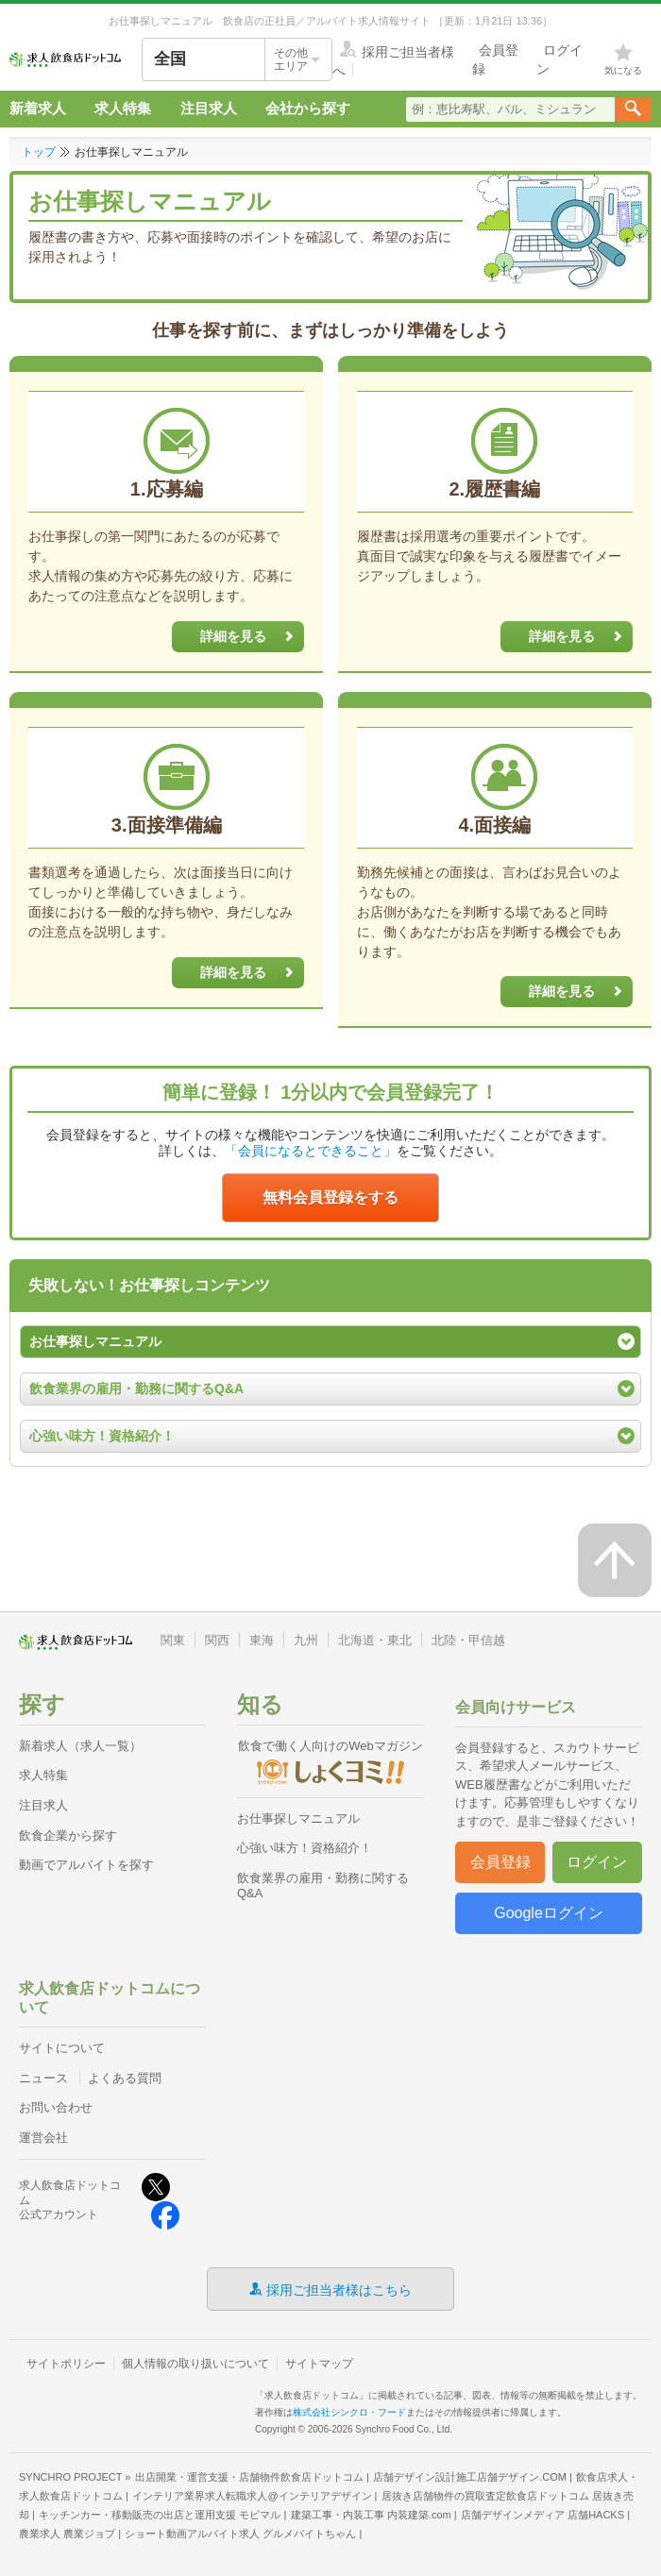 Image resolution: width=661 pixels, height=2576 pixels. Describe the element at coordinates (68, 1835) in the screenshot. I see `飲食企業から探す` at that location.